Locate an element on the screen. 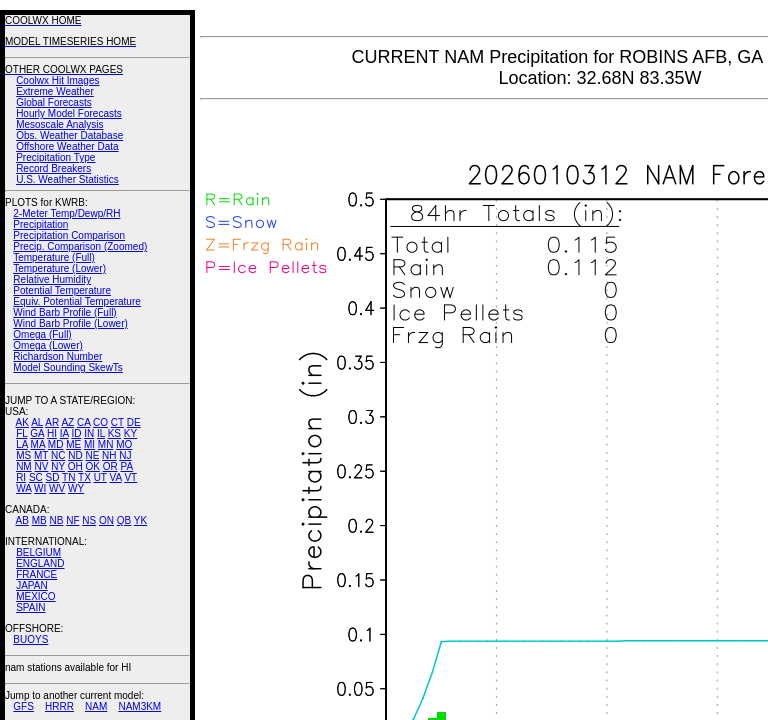  ID is located at coordinates (76, 433).